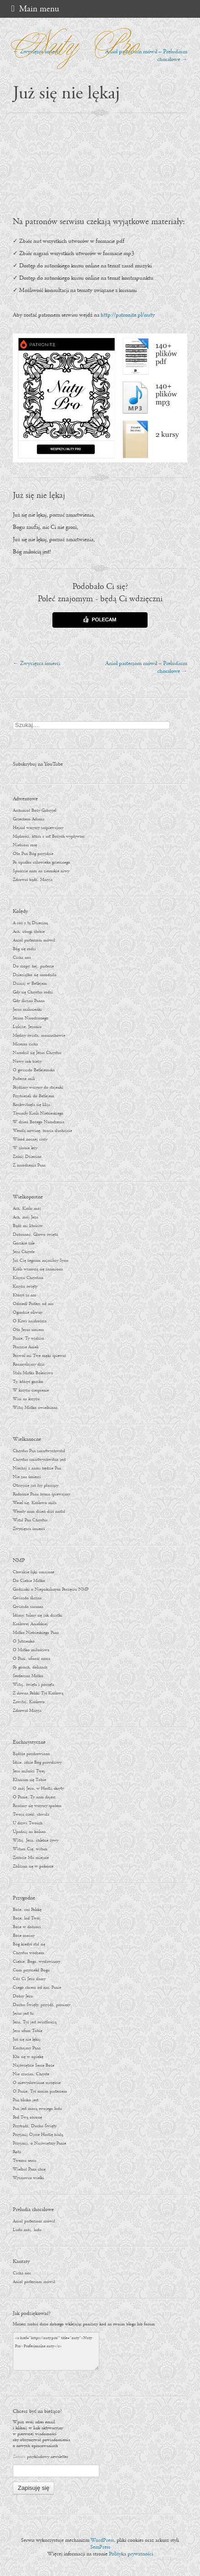 The height and width of the screenshot is (2576, 200). Describe the element at coordinates (28, 1330) in the screenshot. I see `Oto Jezus umiera` at that location.